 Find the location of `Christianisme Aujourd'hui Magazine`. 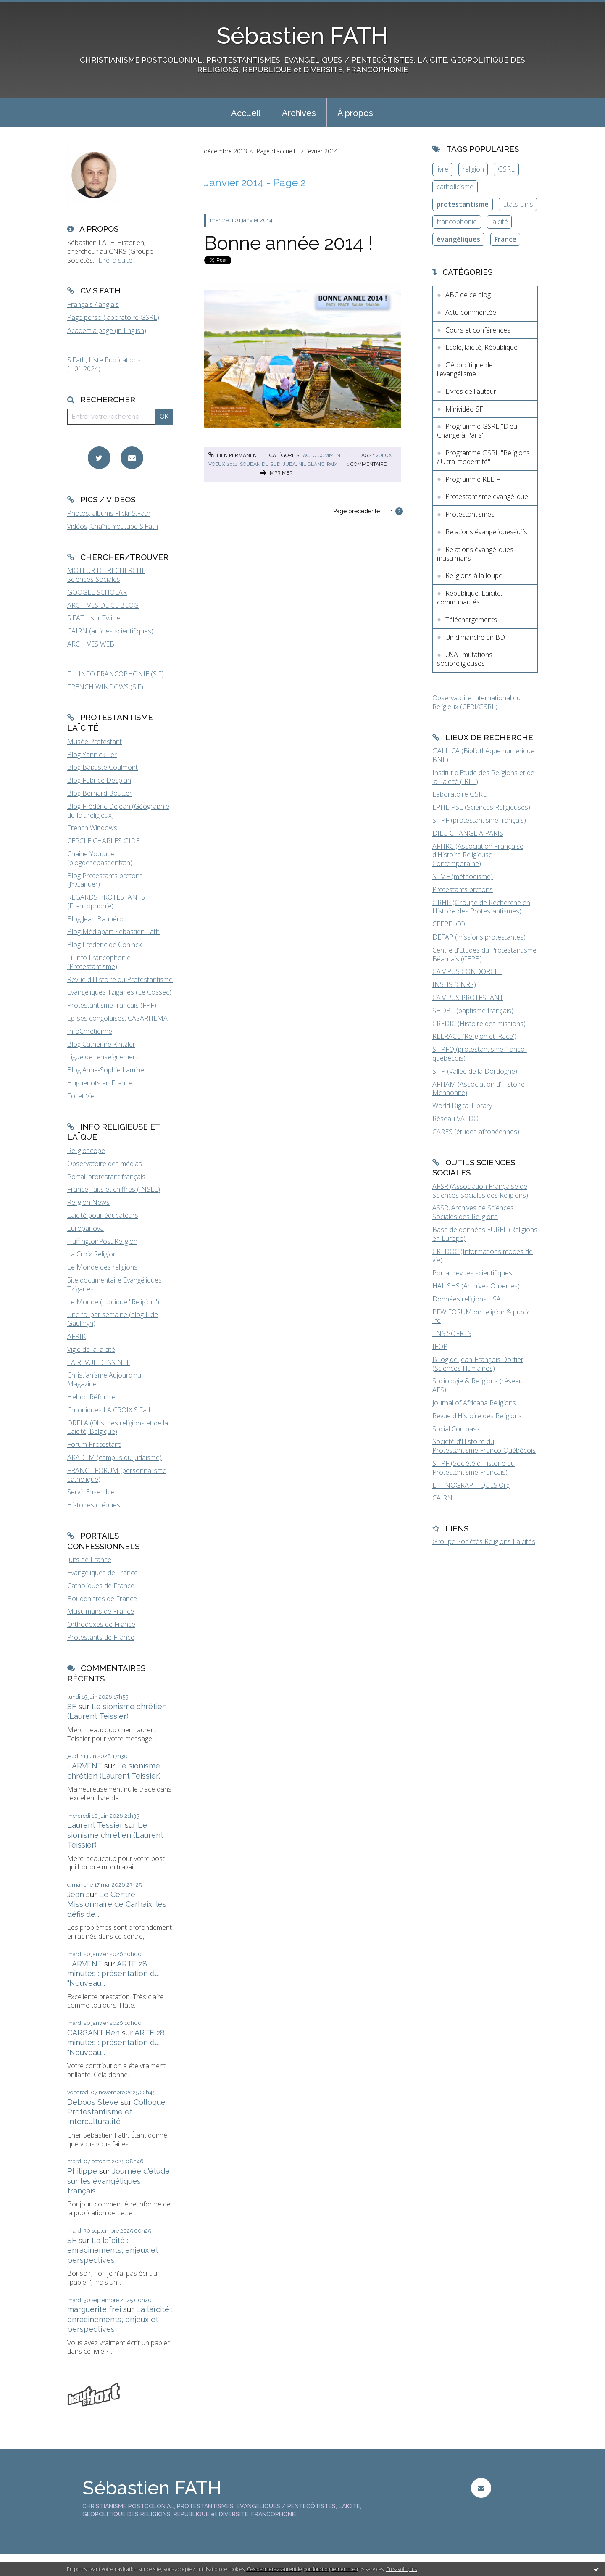

Christianisme Aujourd'hui Magazine is located at coordinates (104, 1379).